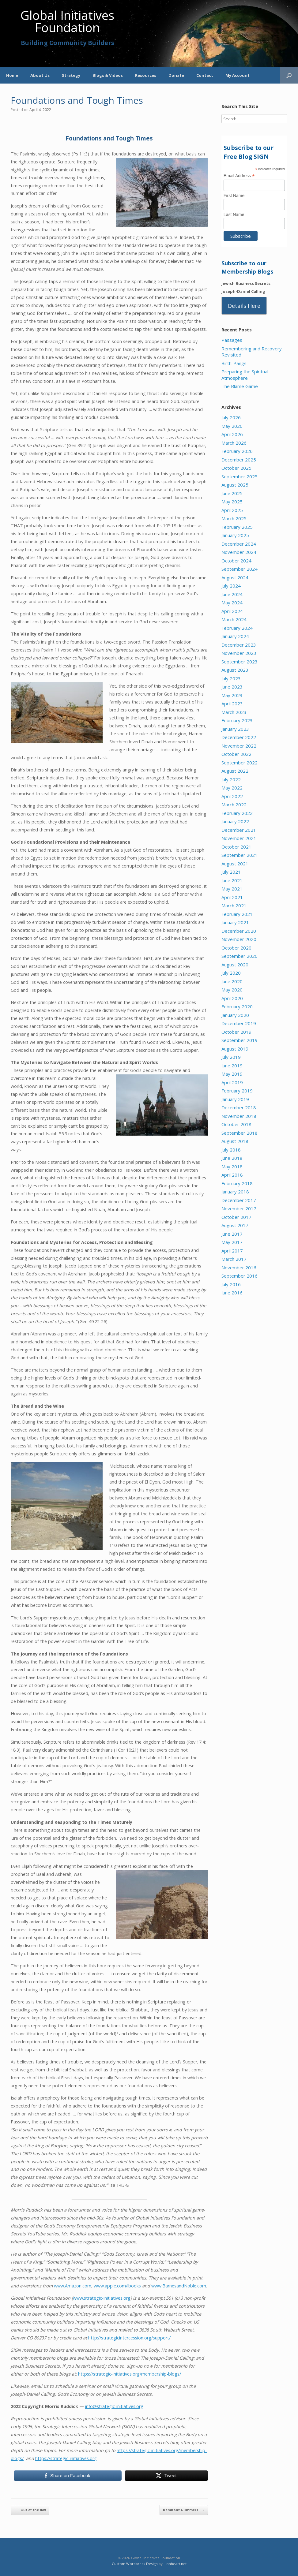  I want to click on October 2018, so click(236, 1124).